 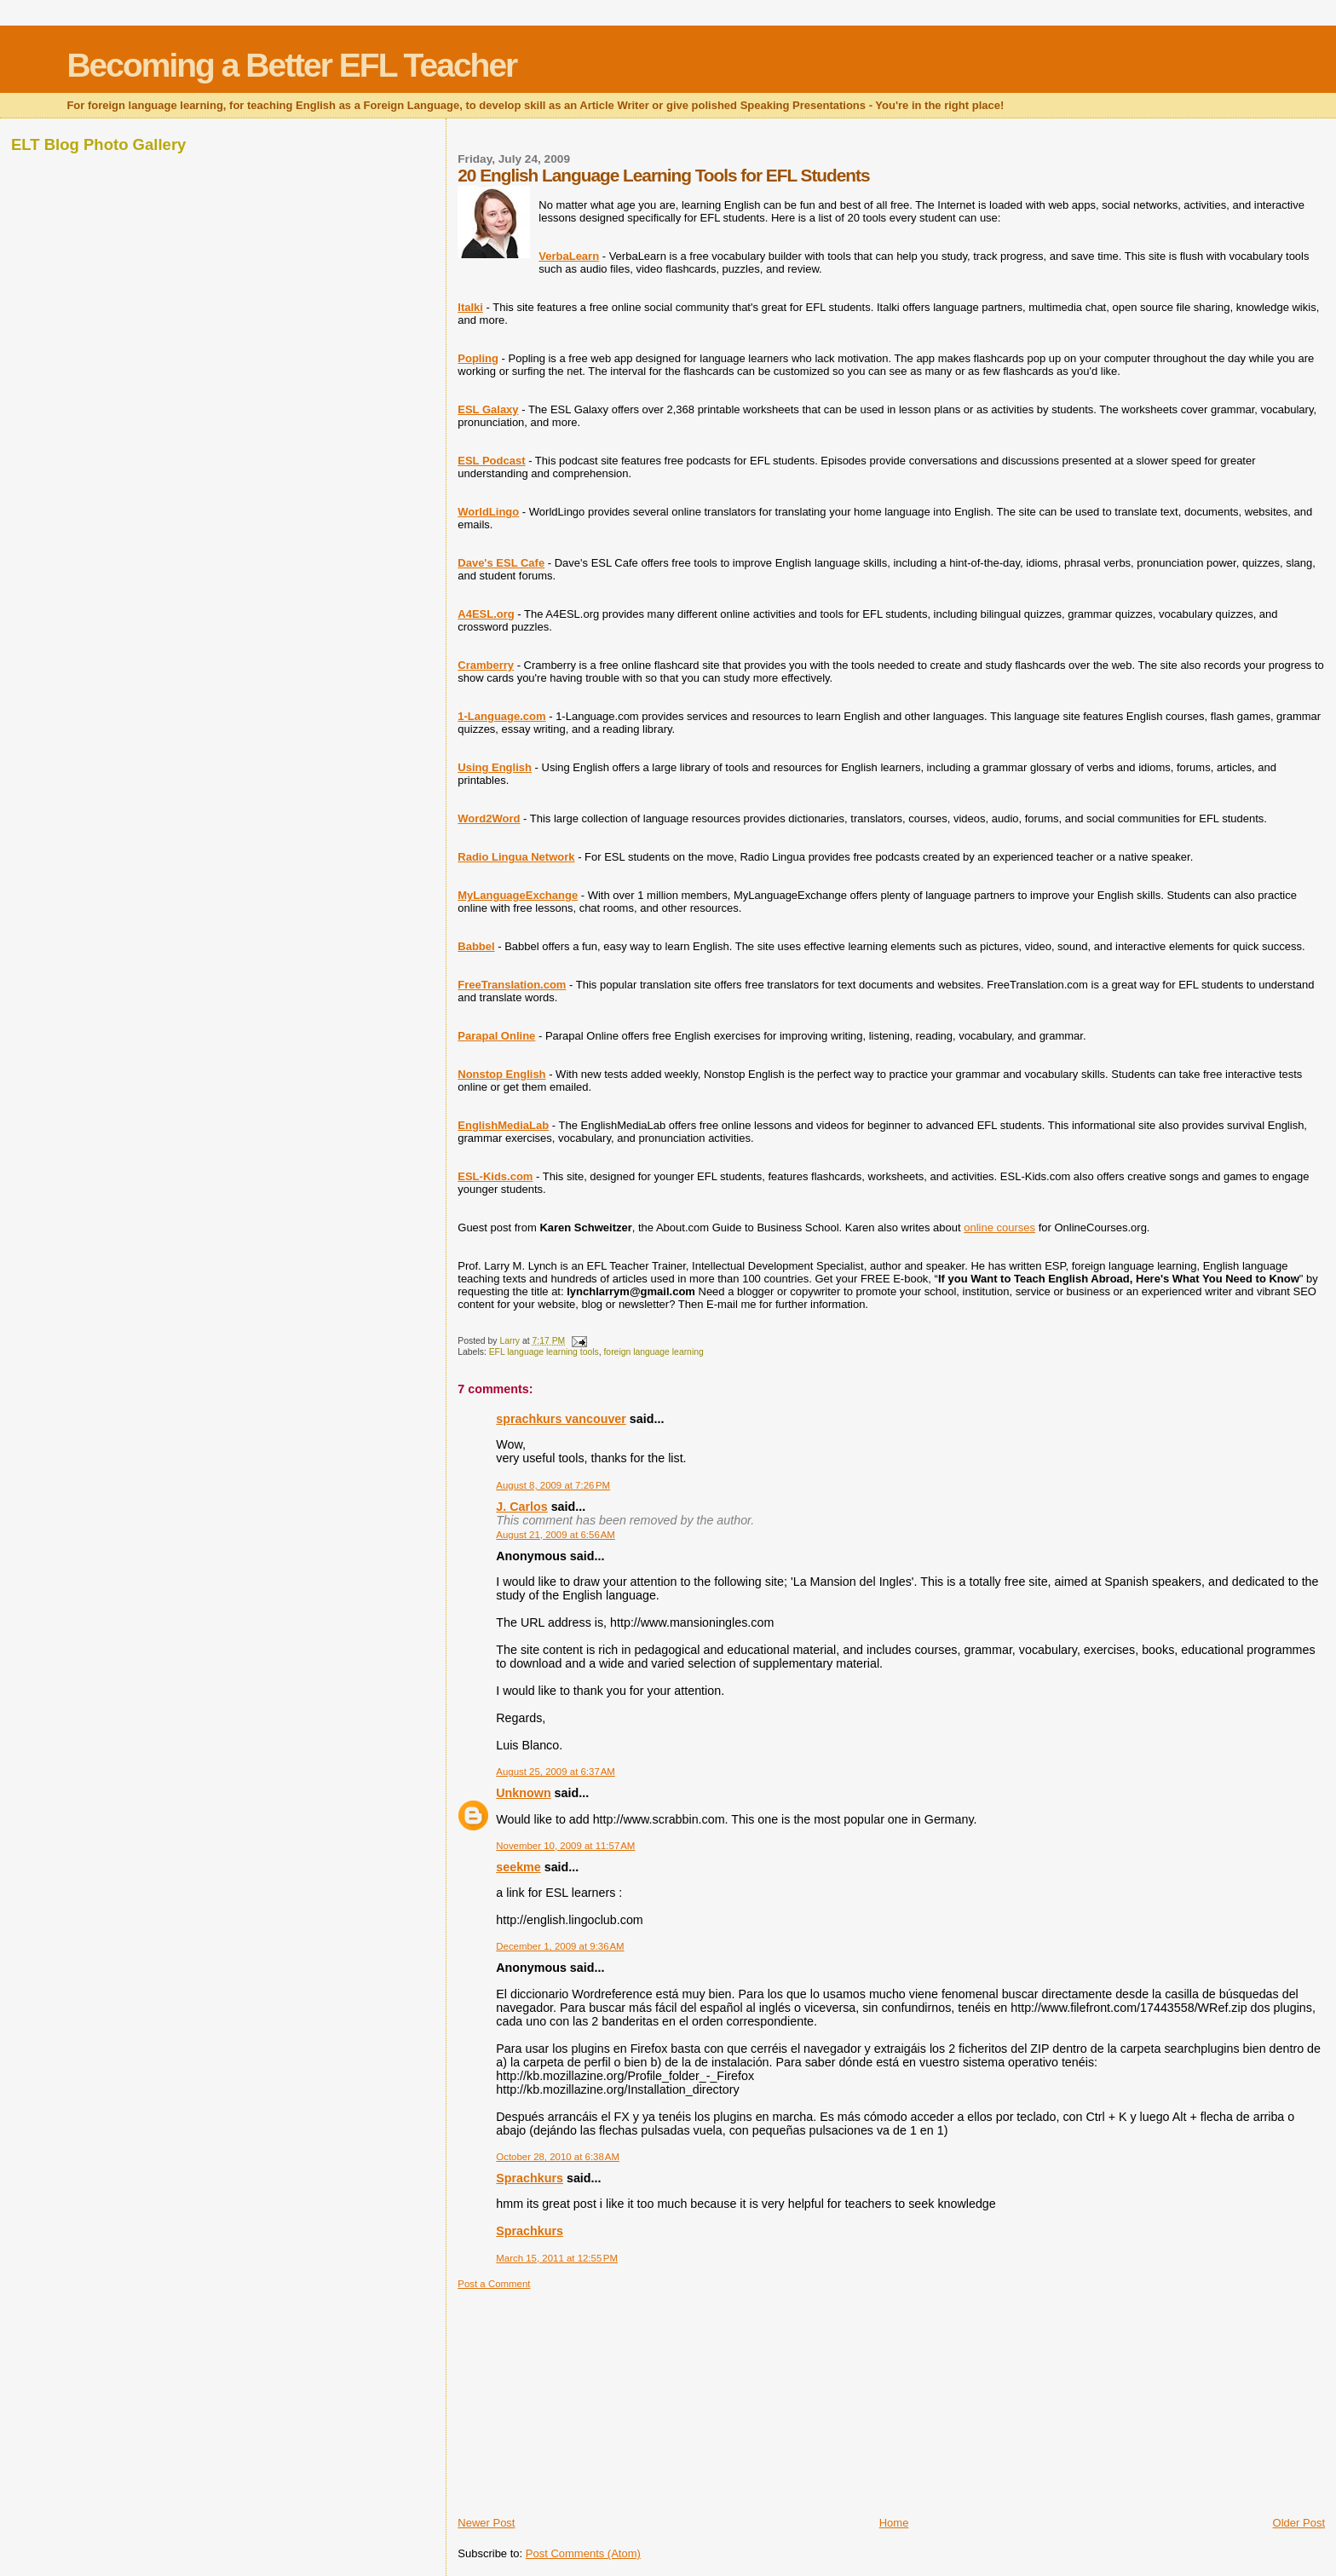 I want to click on Cramberry, so click(x=486, y=665).